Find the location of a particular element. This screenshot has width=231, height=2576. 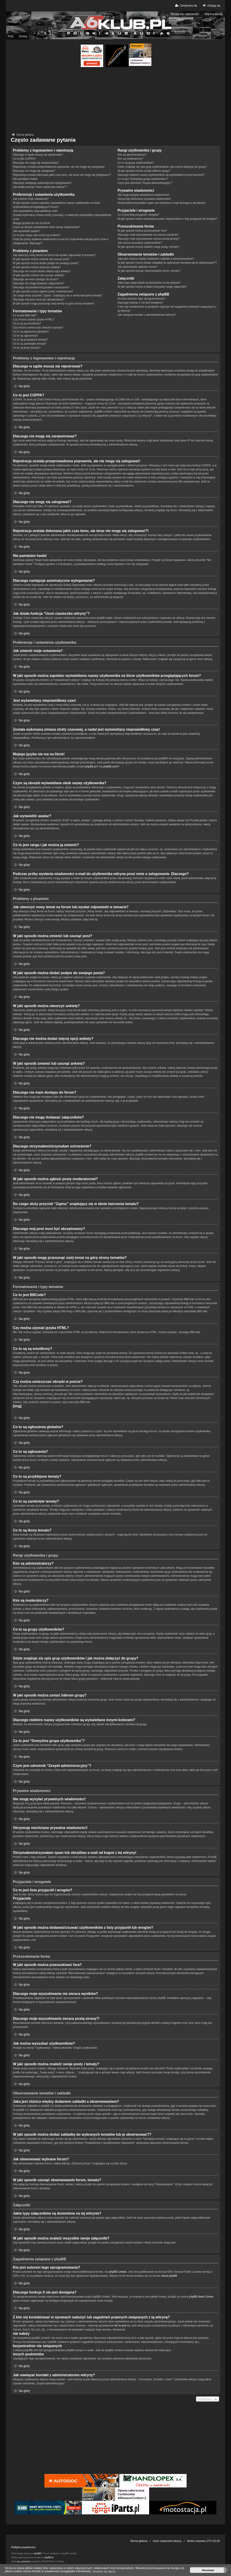

Z kim się kontaktować w sprawach nadużyć lub zagadnień prawnych związanych z tą witryną? is located at coordinates (167, 308).